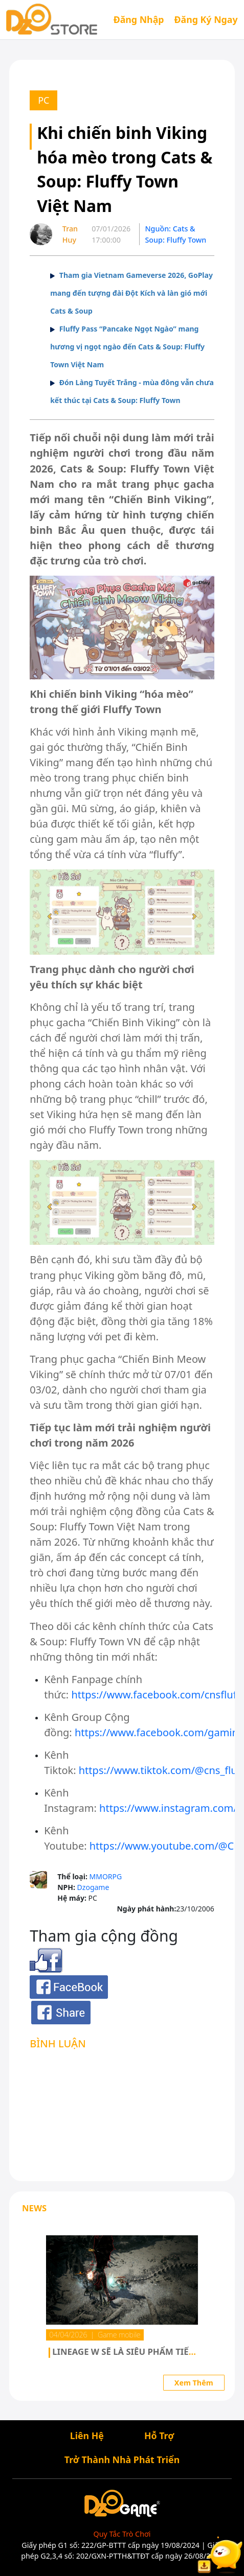 Image resolution: width=244 pixels, height=2576 pixels. Describe the element at coordinates (193, 2383) in the screenshot. I see `Xem Thêm` at that location.